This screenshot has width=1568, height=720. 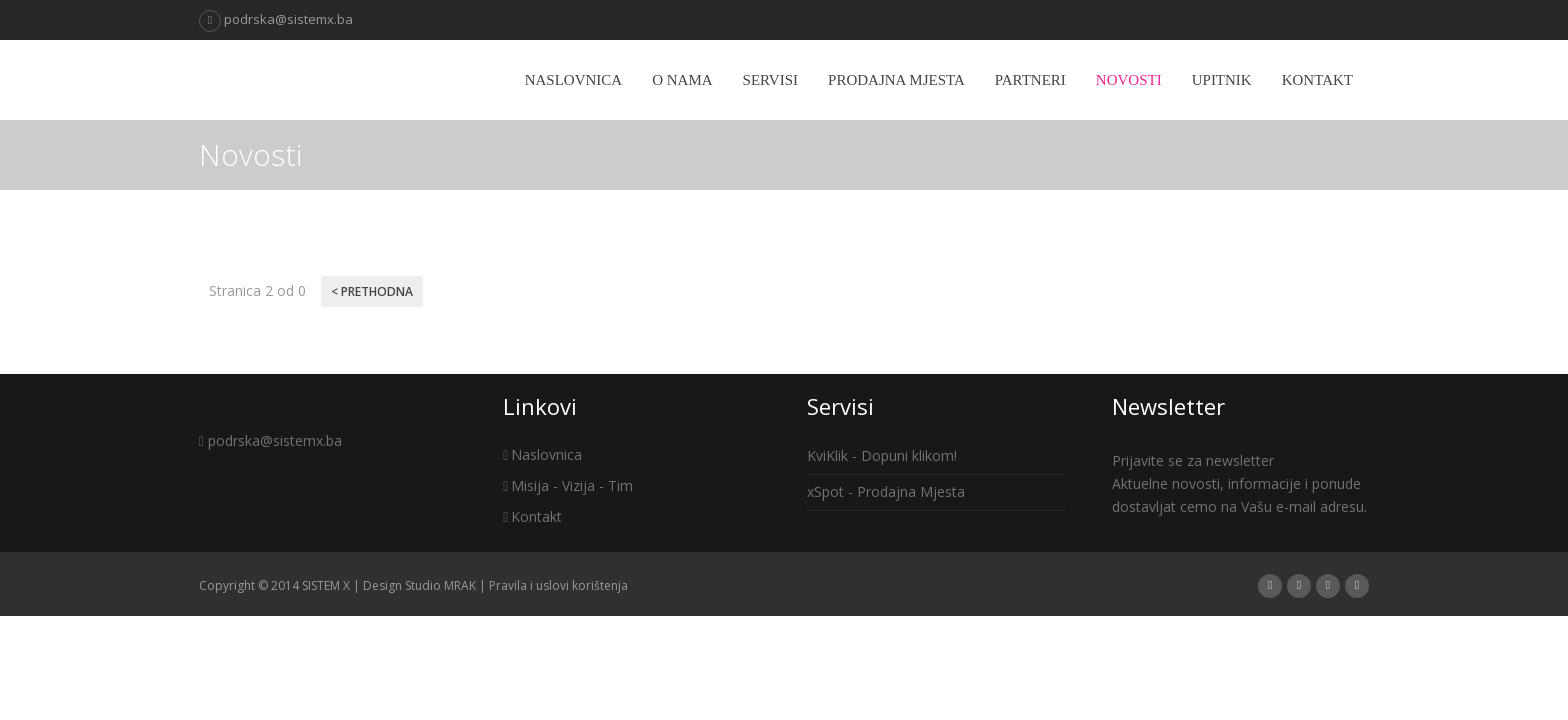 I want to click on O nama, so click(x=682, y=80).